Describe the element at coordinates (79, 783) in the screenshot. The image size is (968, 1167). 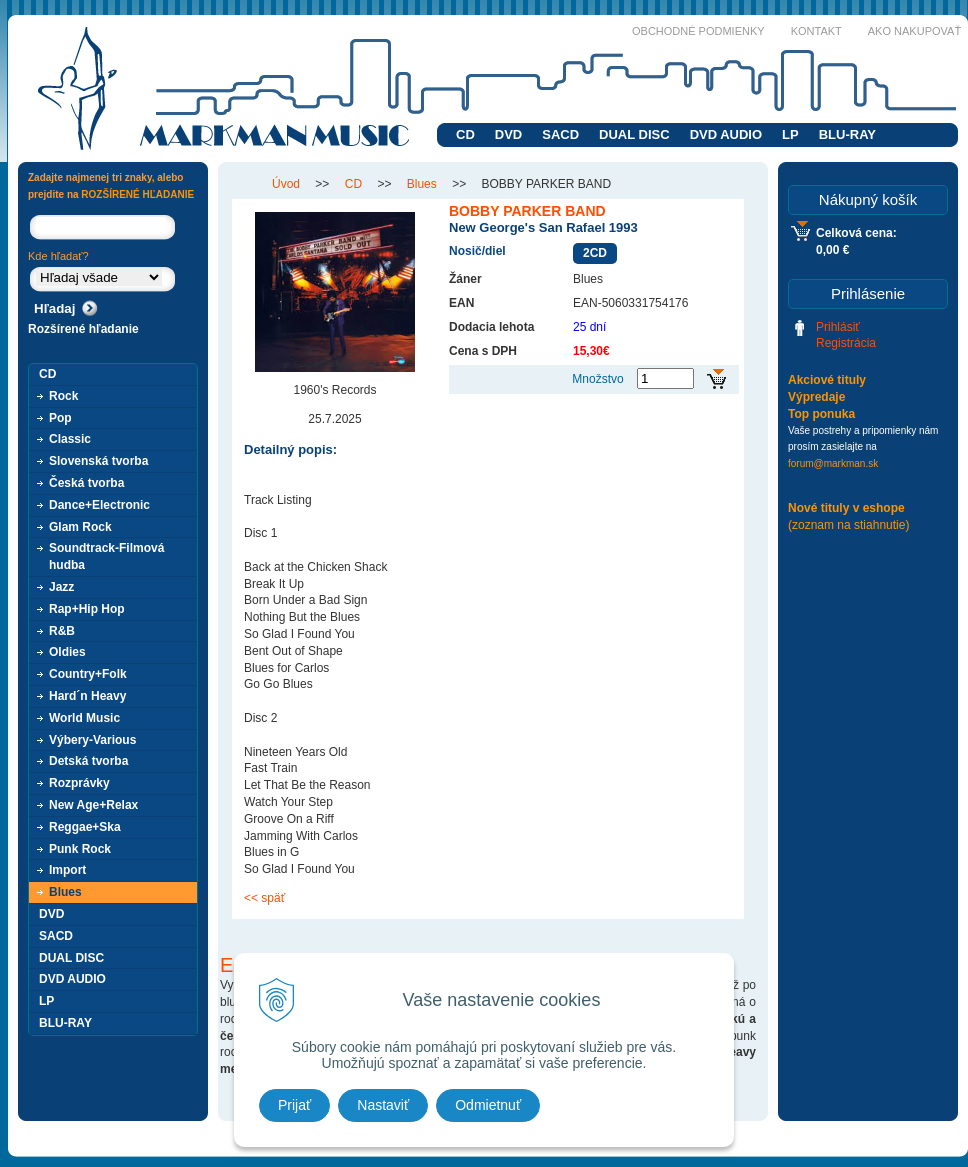
I see `Rozprávky` at that location.